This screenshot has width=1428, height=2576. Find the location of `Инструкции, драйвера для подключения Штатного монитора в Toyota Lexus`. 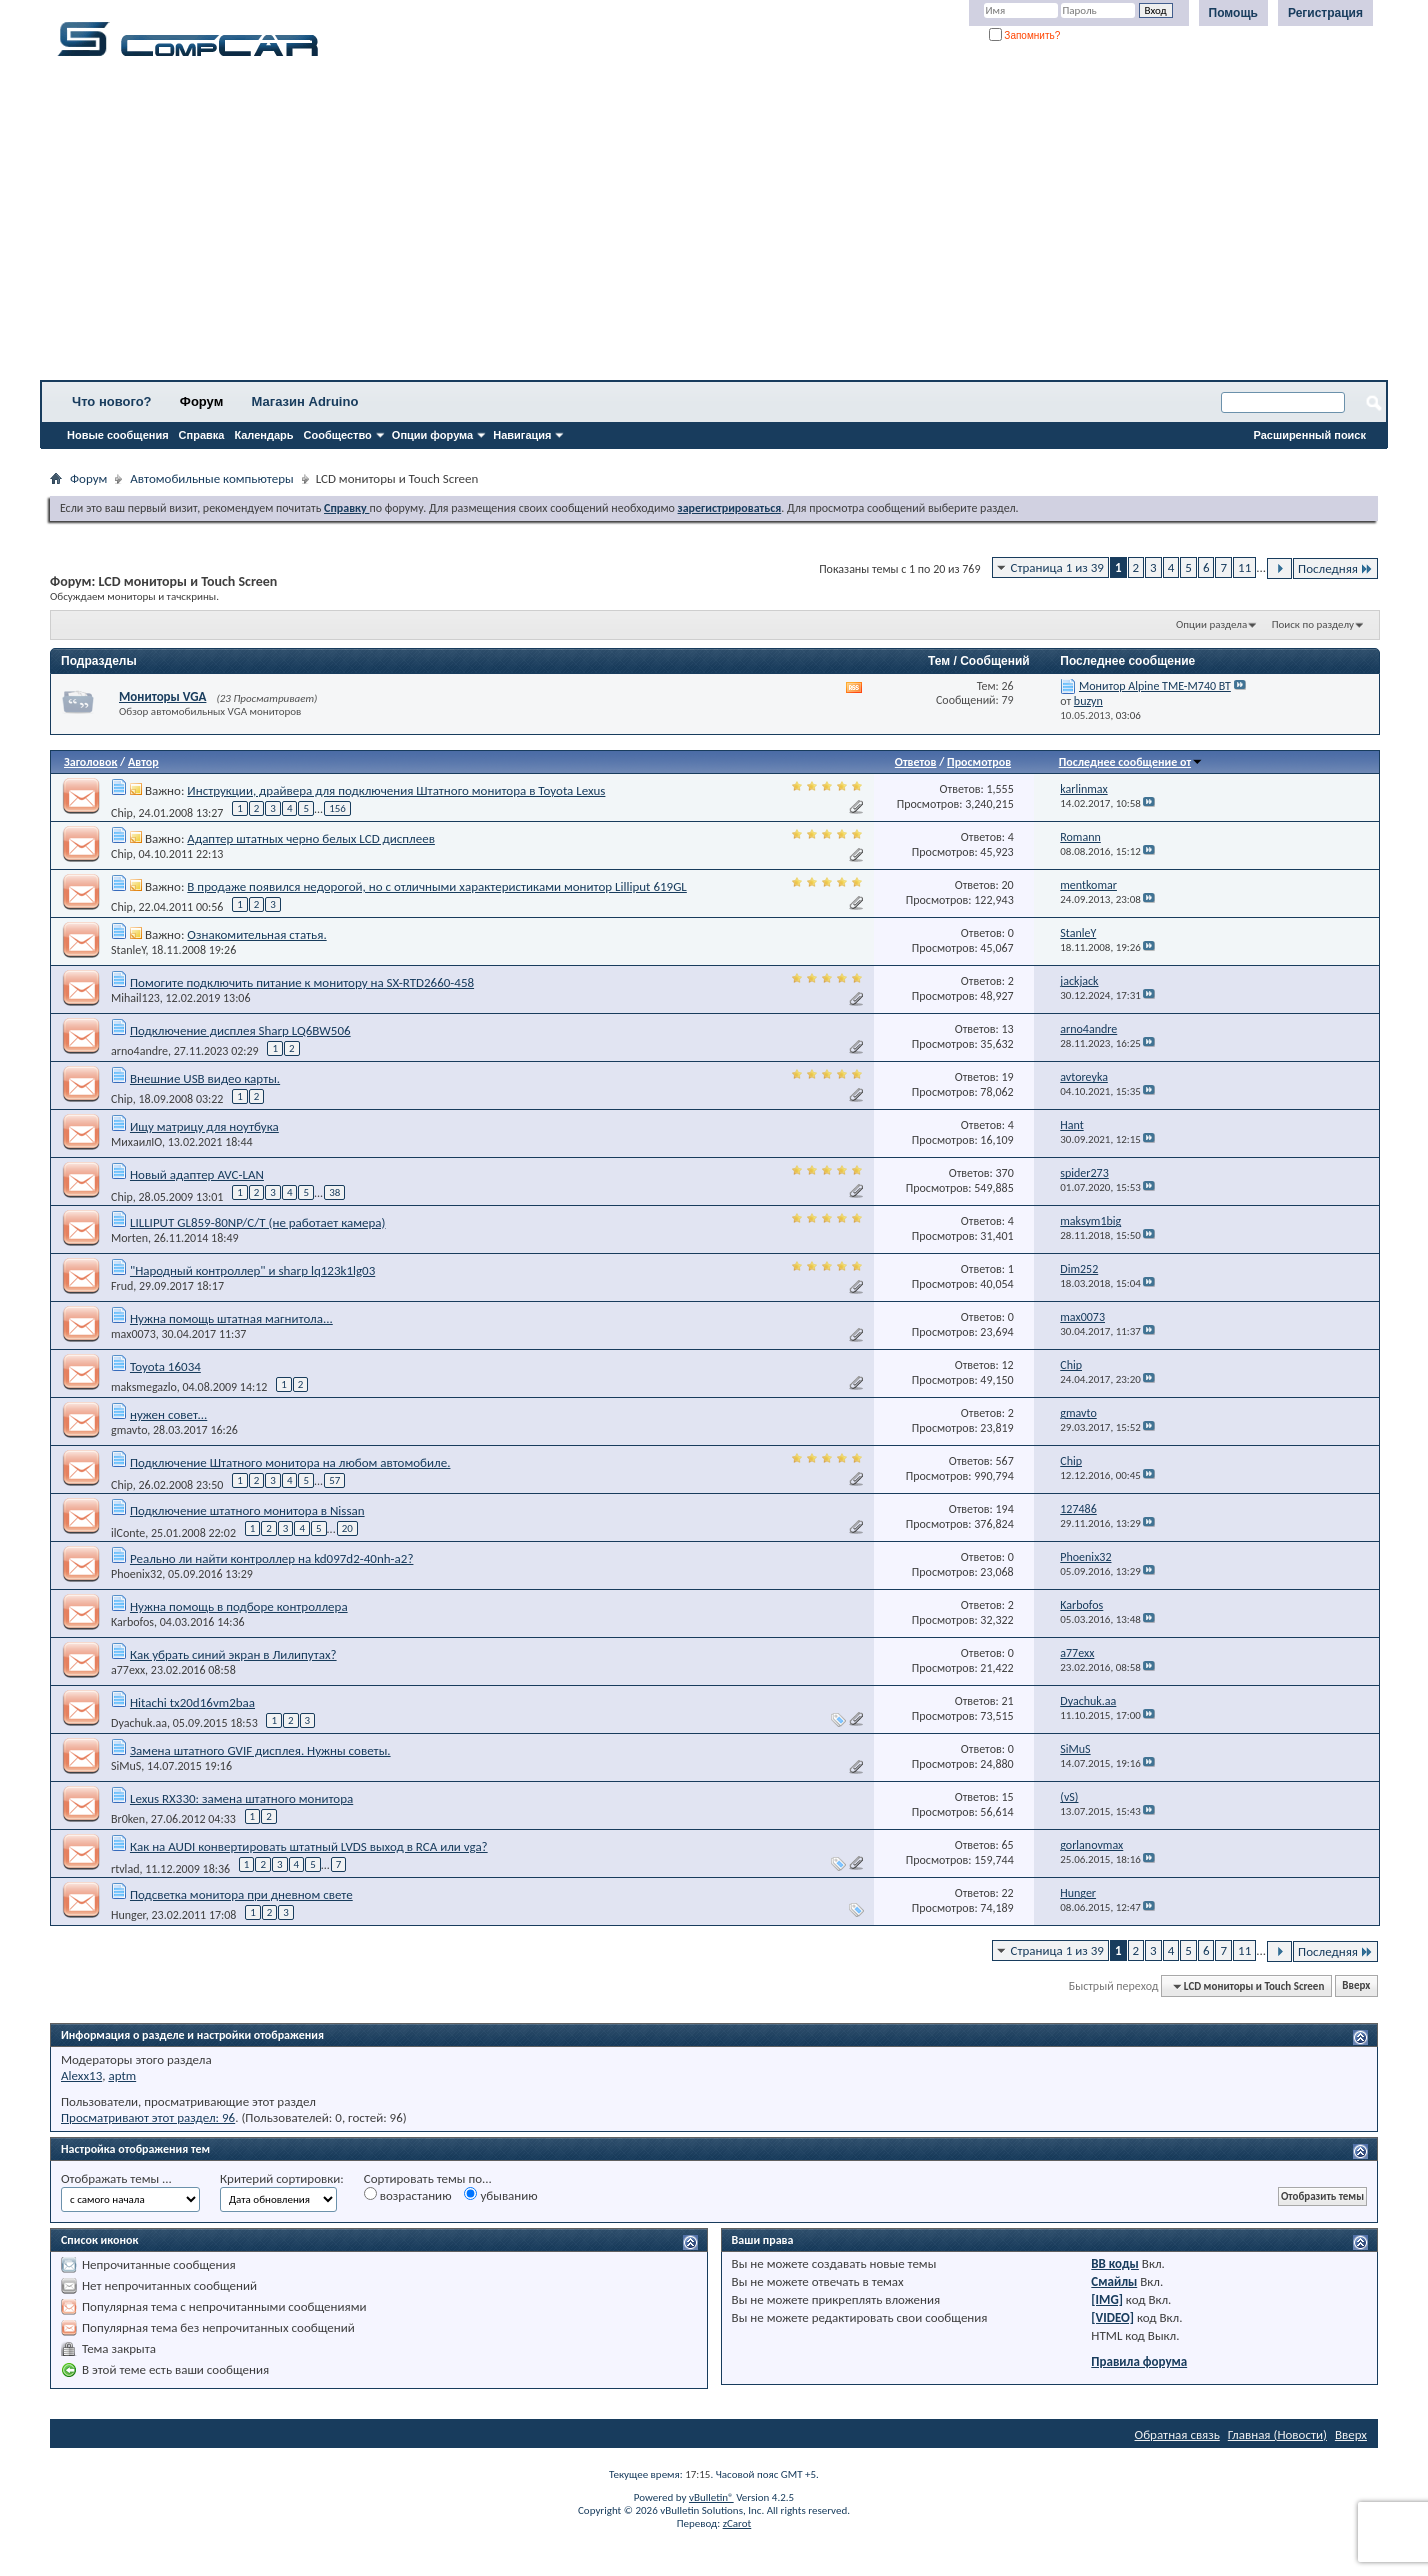

Инструкции, драйвера для подключения Штатного монитора в Toyota Lexus is located at coordinates (396, 790).